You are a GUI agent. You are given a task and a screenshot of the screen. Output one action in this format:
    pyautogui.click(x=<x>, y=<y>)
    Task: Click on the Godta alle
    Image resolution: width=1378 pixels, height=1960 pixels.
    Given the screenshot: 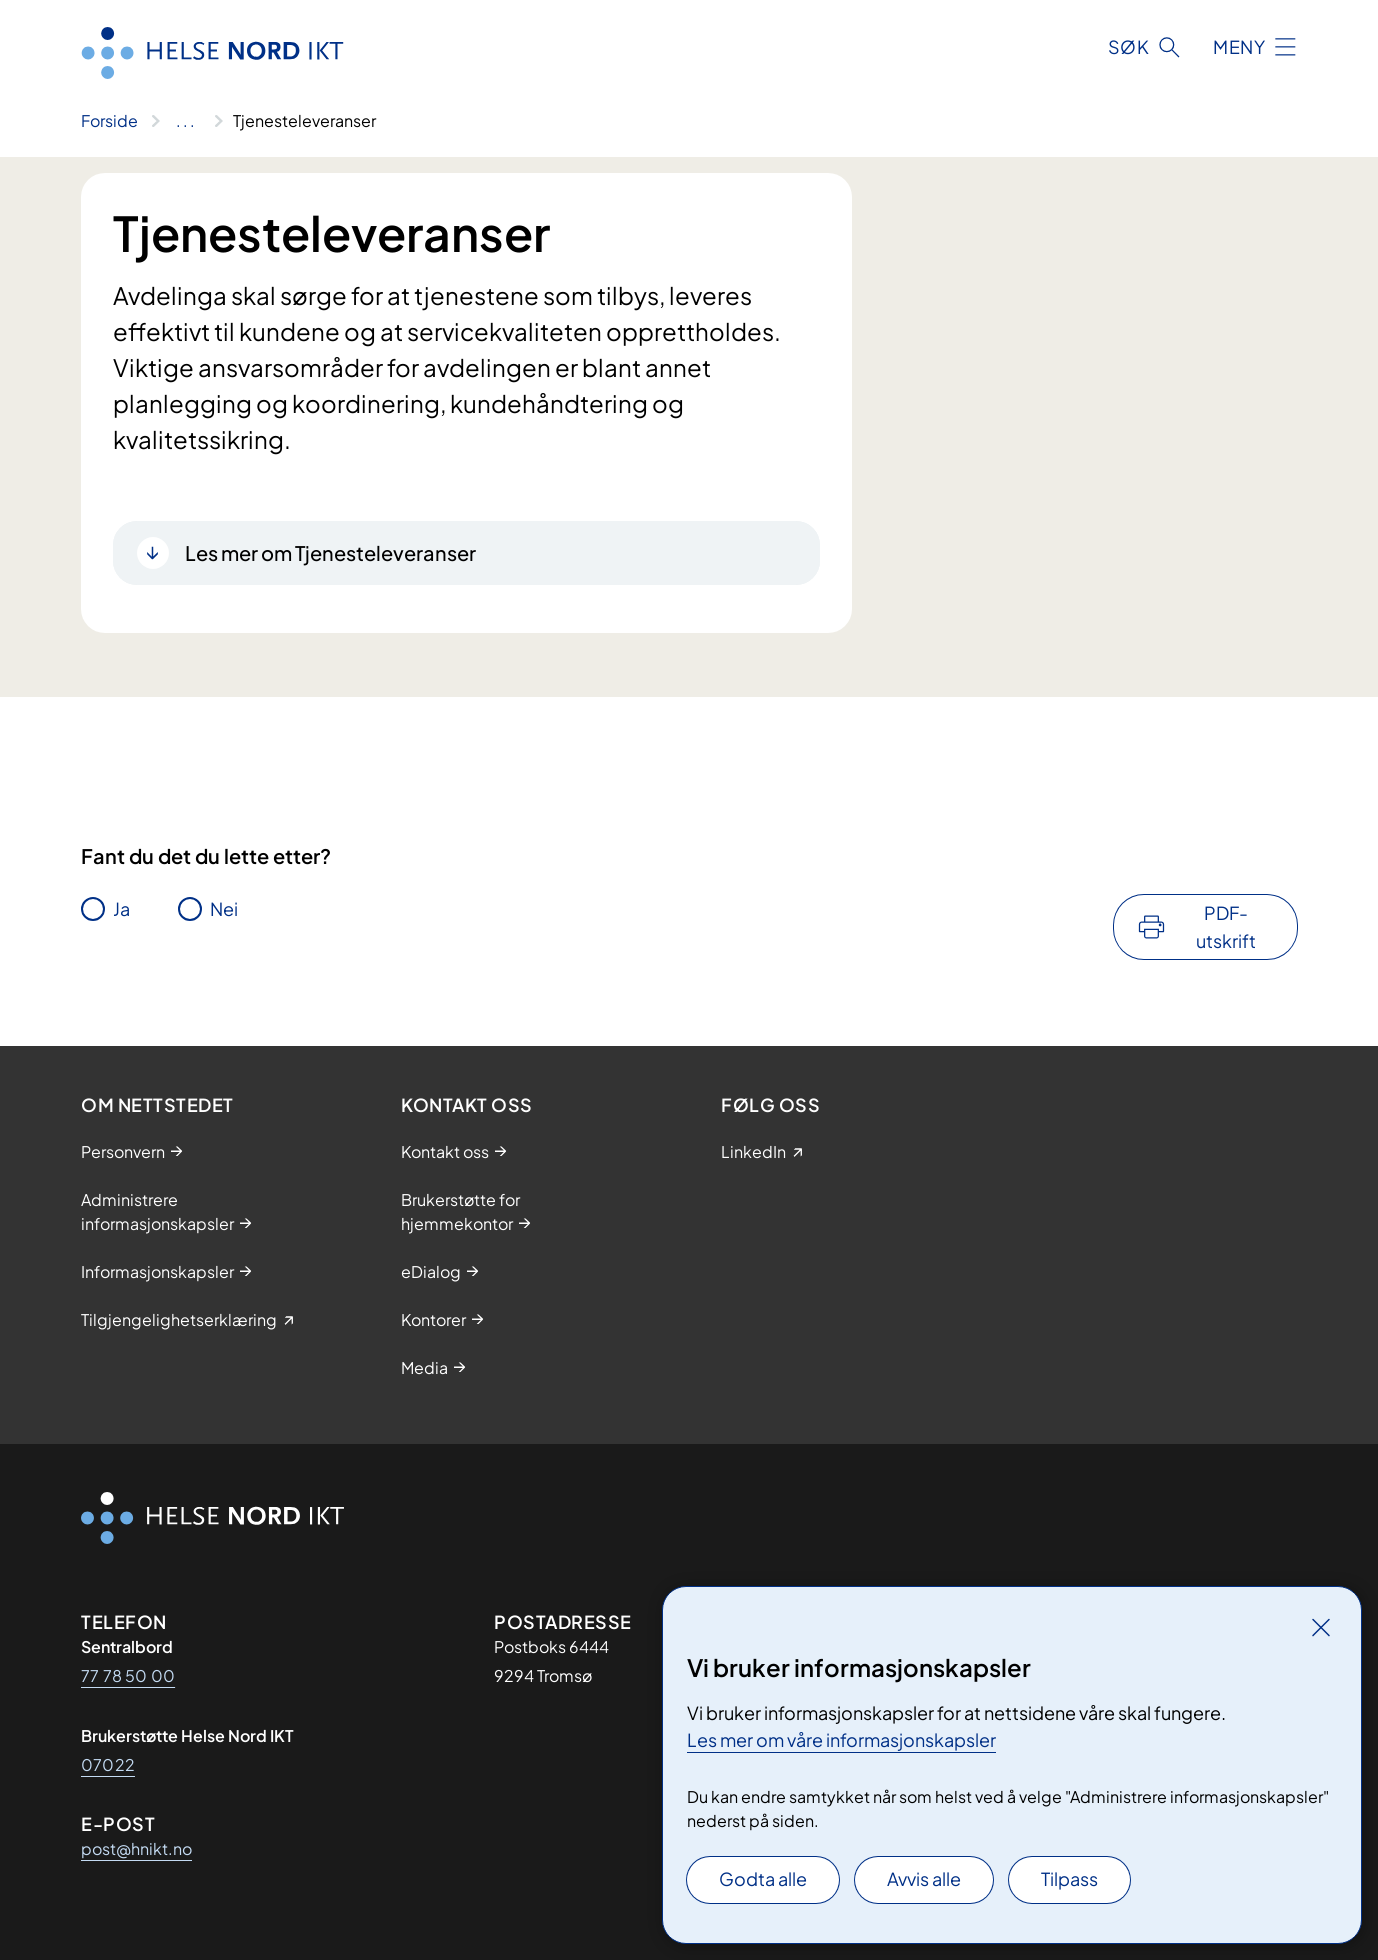 What is the action you would take?
    pyautogui.click(x=763, y=1878)
    